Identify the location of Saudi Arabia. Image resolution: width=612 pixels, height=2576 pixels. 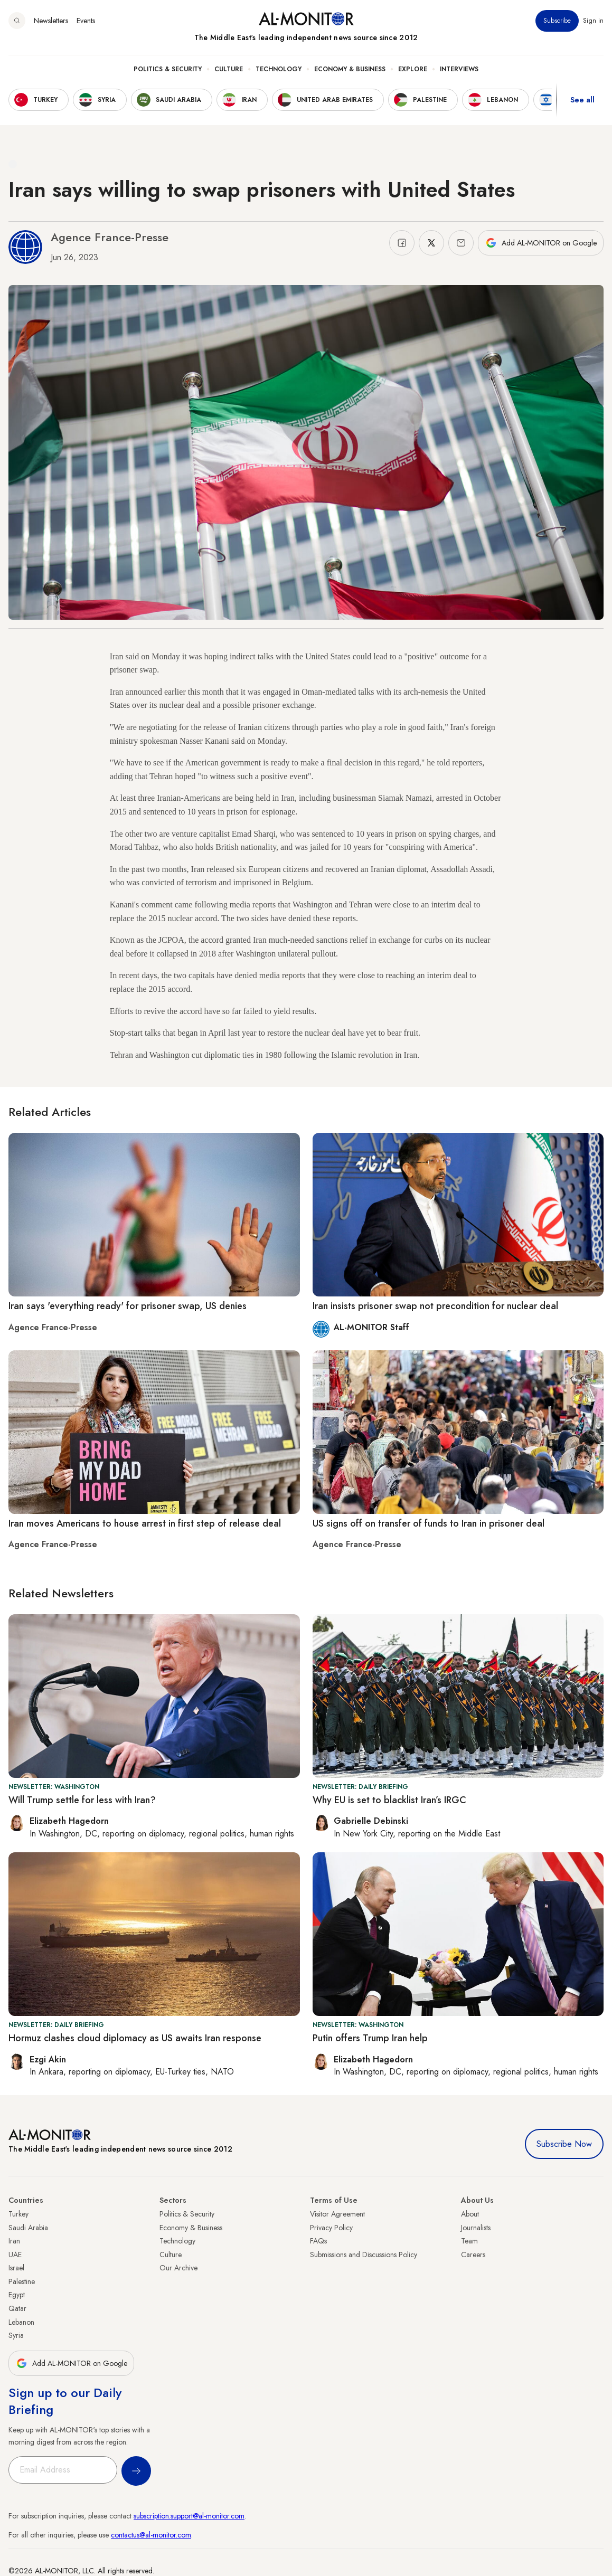
(28, 2227).